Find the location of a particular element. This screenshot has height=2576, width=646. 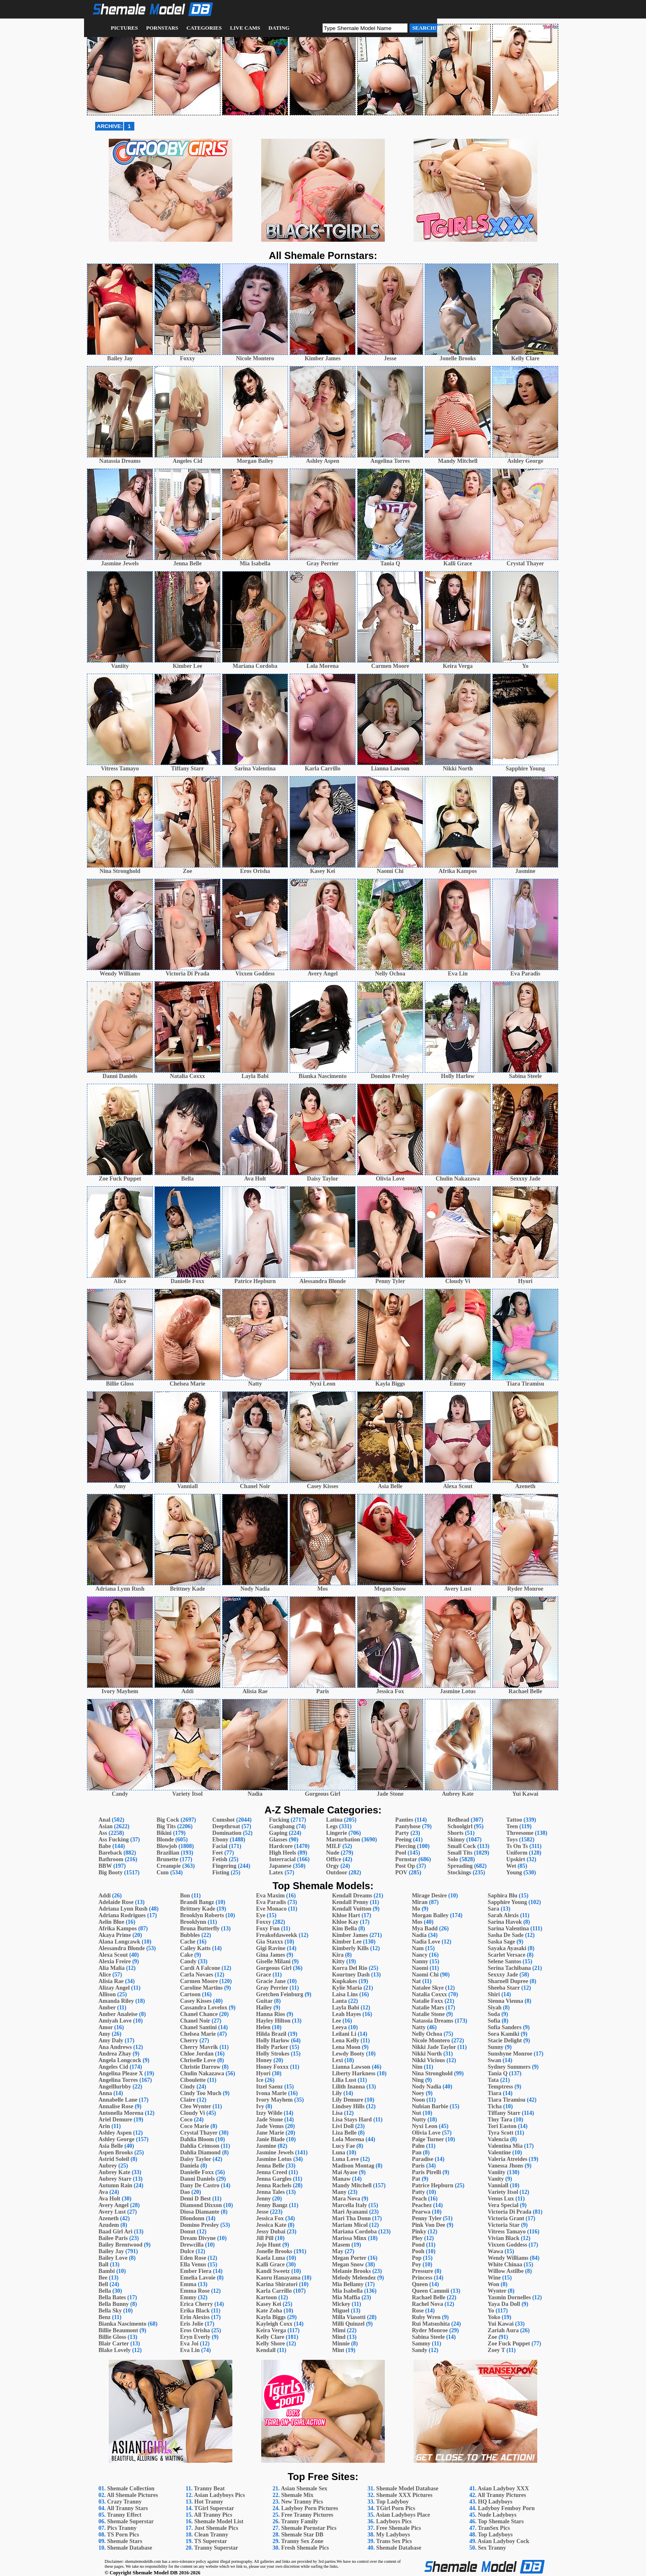

Brandi Bangz is located at coordinates (197, 1902).